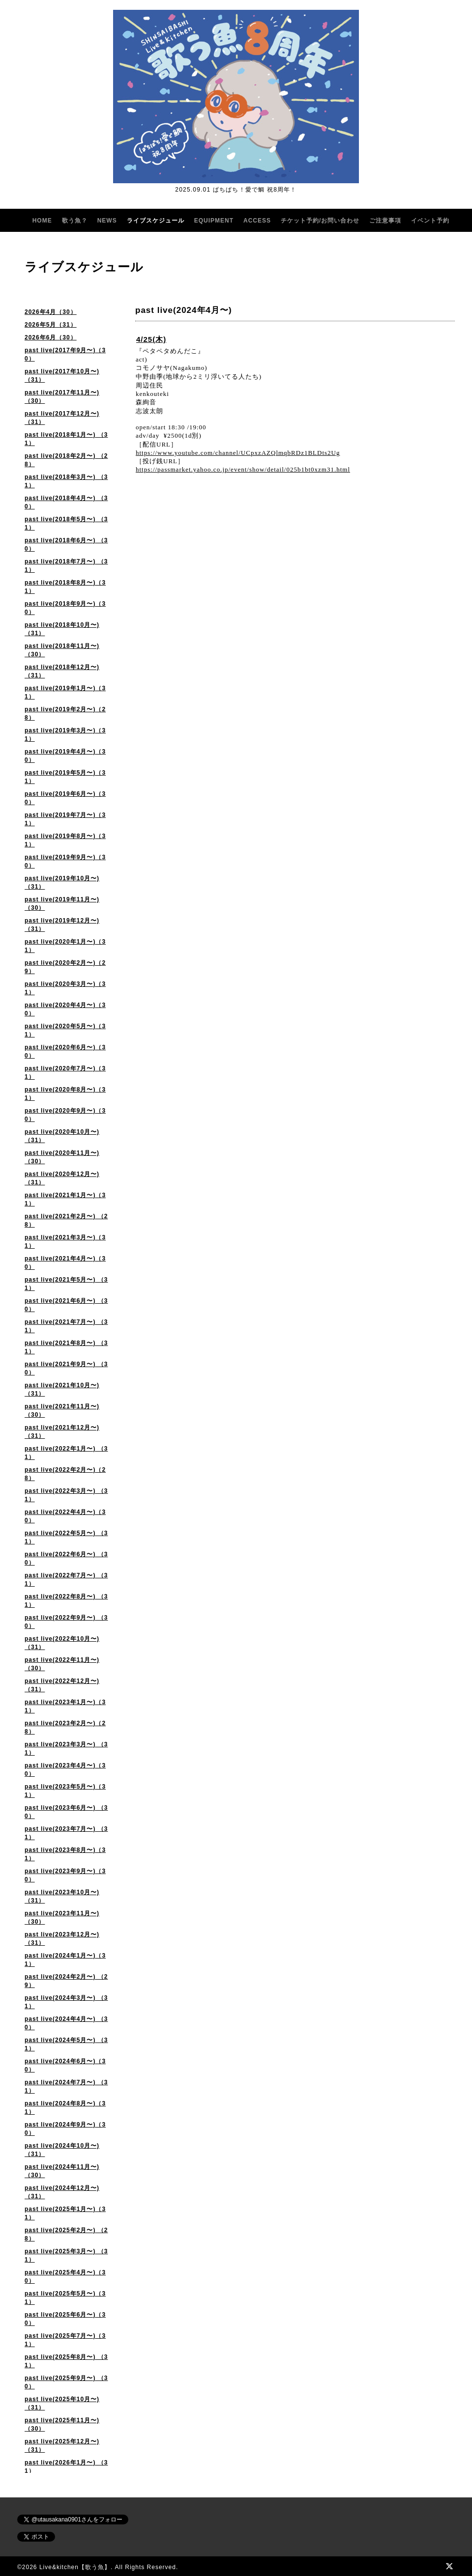  I want to click on past live(2023年4月〜)（30）, so click(65, 1769).